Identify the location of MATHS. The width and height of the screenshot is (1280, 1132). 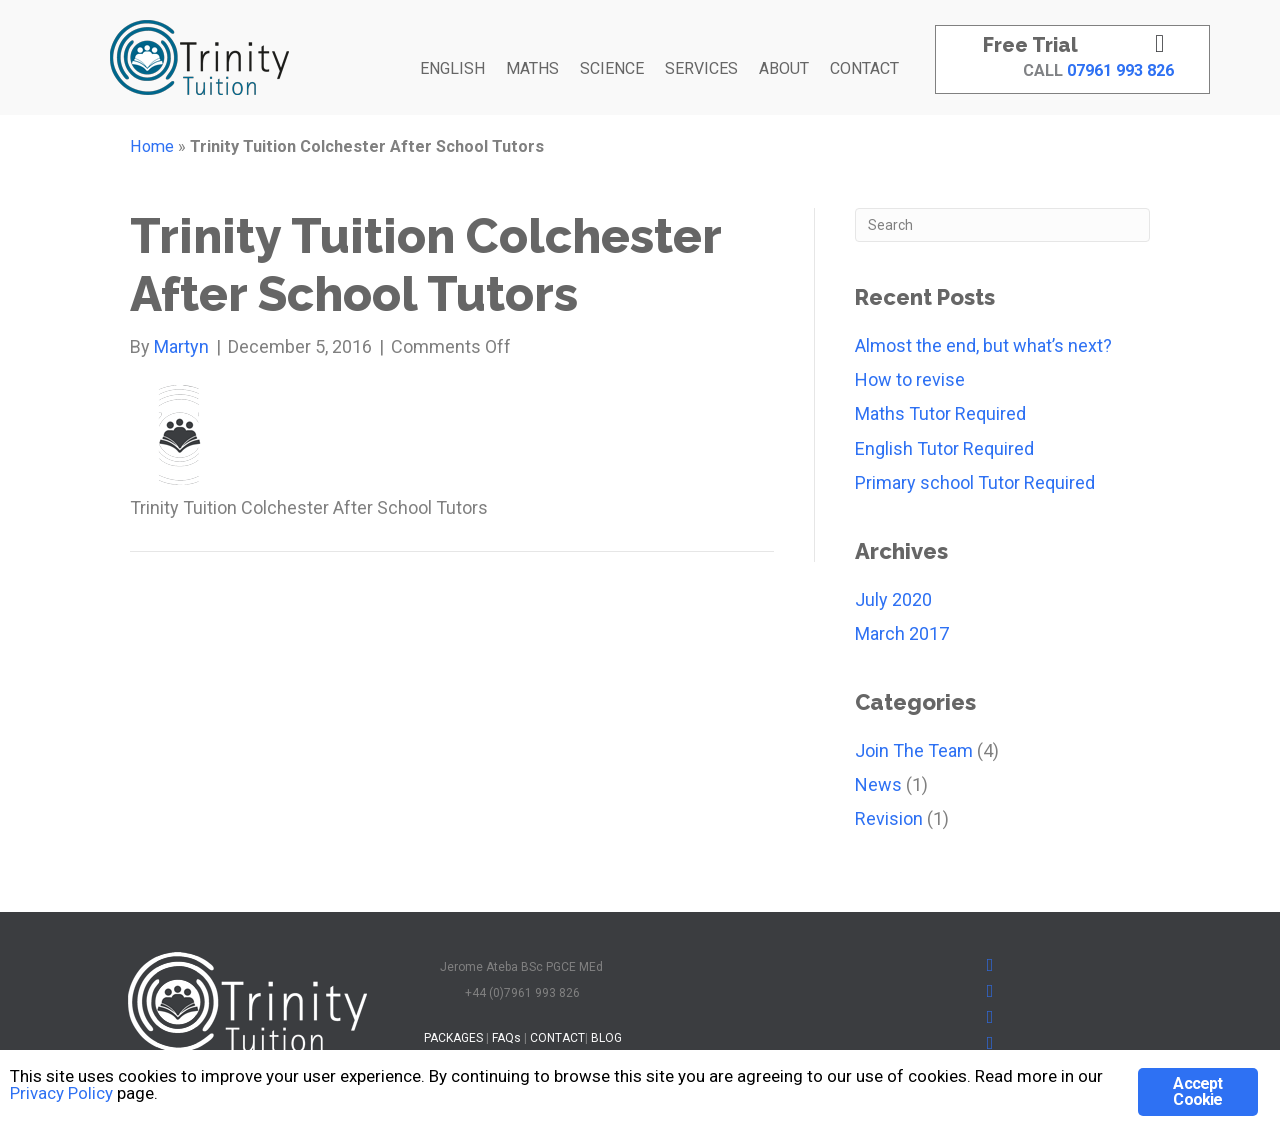
(532, 68).